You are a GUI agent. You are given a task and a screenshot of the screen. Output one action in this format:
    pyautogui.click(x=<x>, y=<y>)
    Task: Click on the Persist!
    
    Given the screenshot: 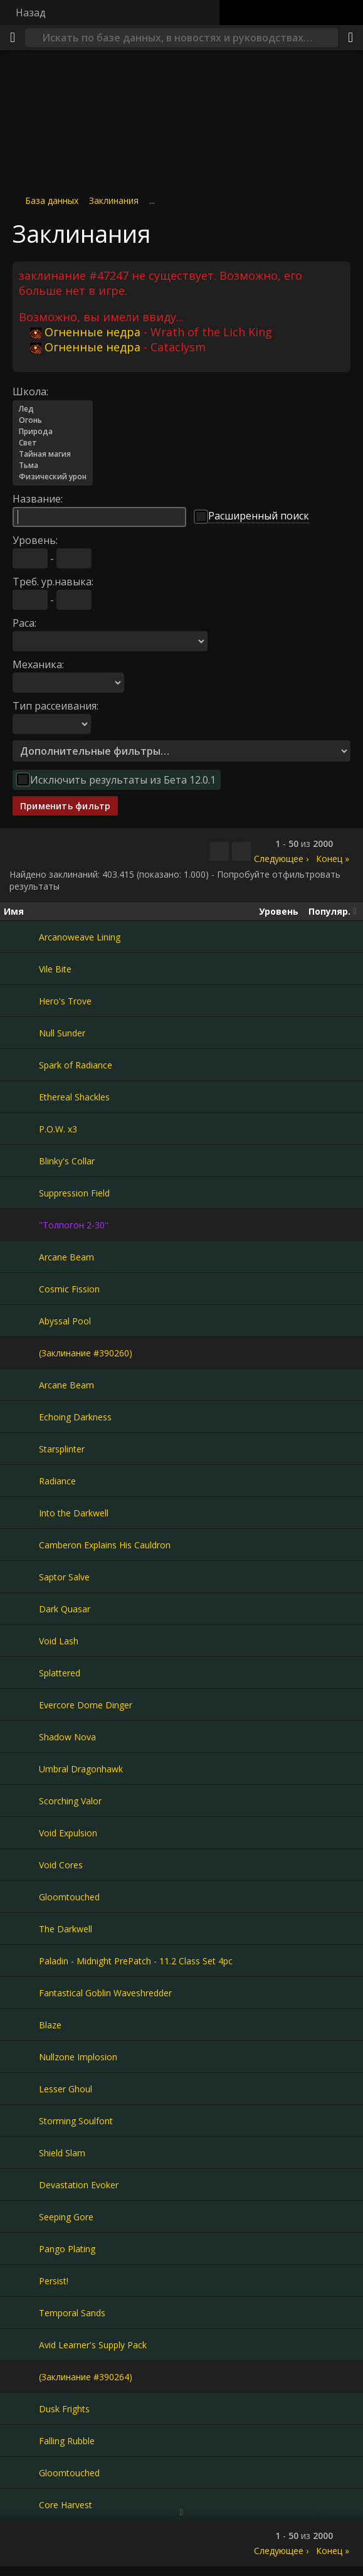 What is the action you would take?
    pyautogui.click(x=53, y=2281)
    